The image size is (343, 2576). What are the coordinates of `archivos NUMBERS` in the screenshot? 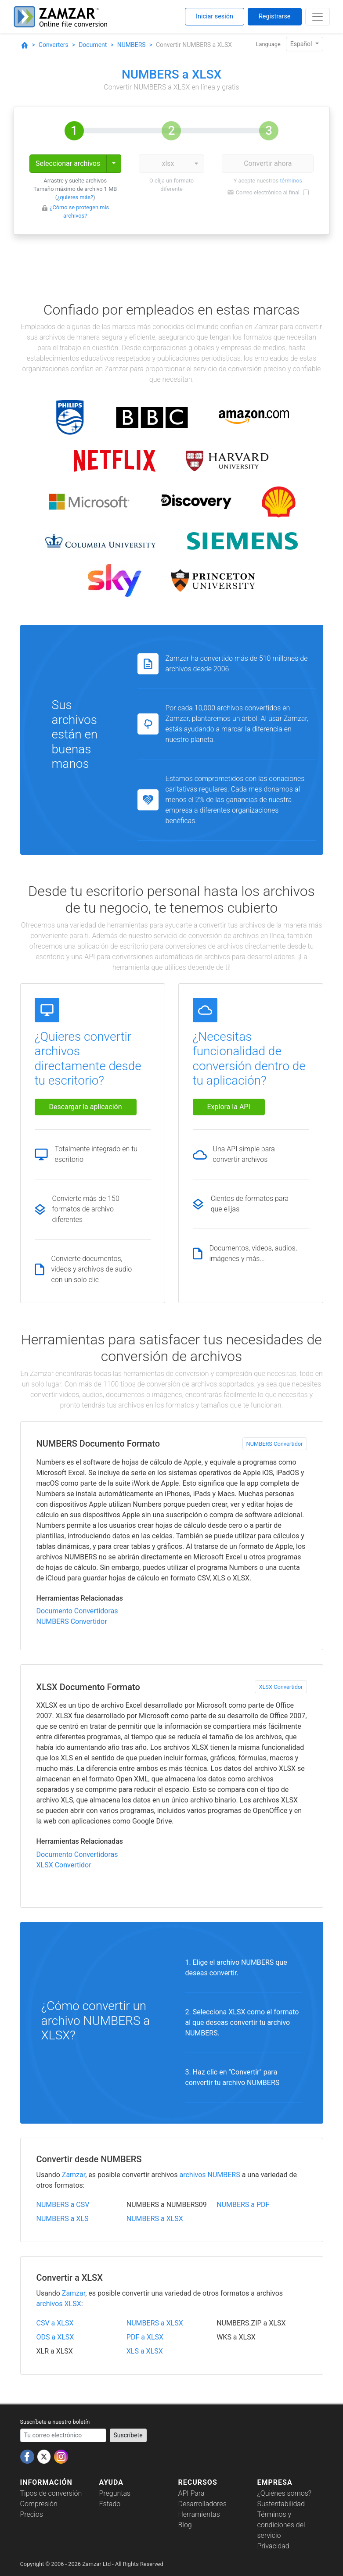 It's located at (209, 2175).